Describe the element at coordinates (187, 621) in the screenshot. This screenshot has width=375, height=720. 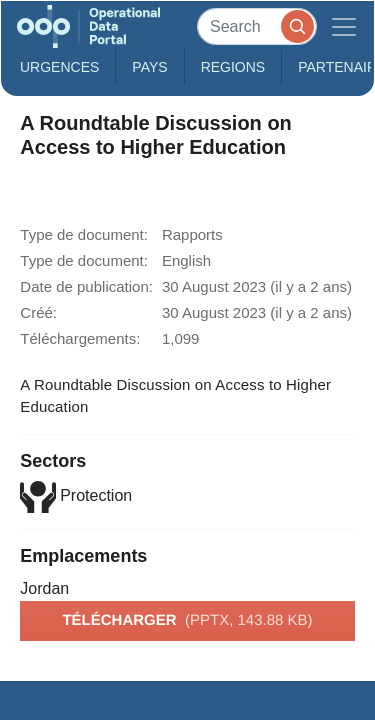
I see `Télécharger` at that location.